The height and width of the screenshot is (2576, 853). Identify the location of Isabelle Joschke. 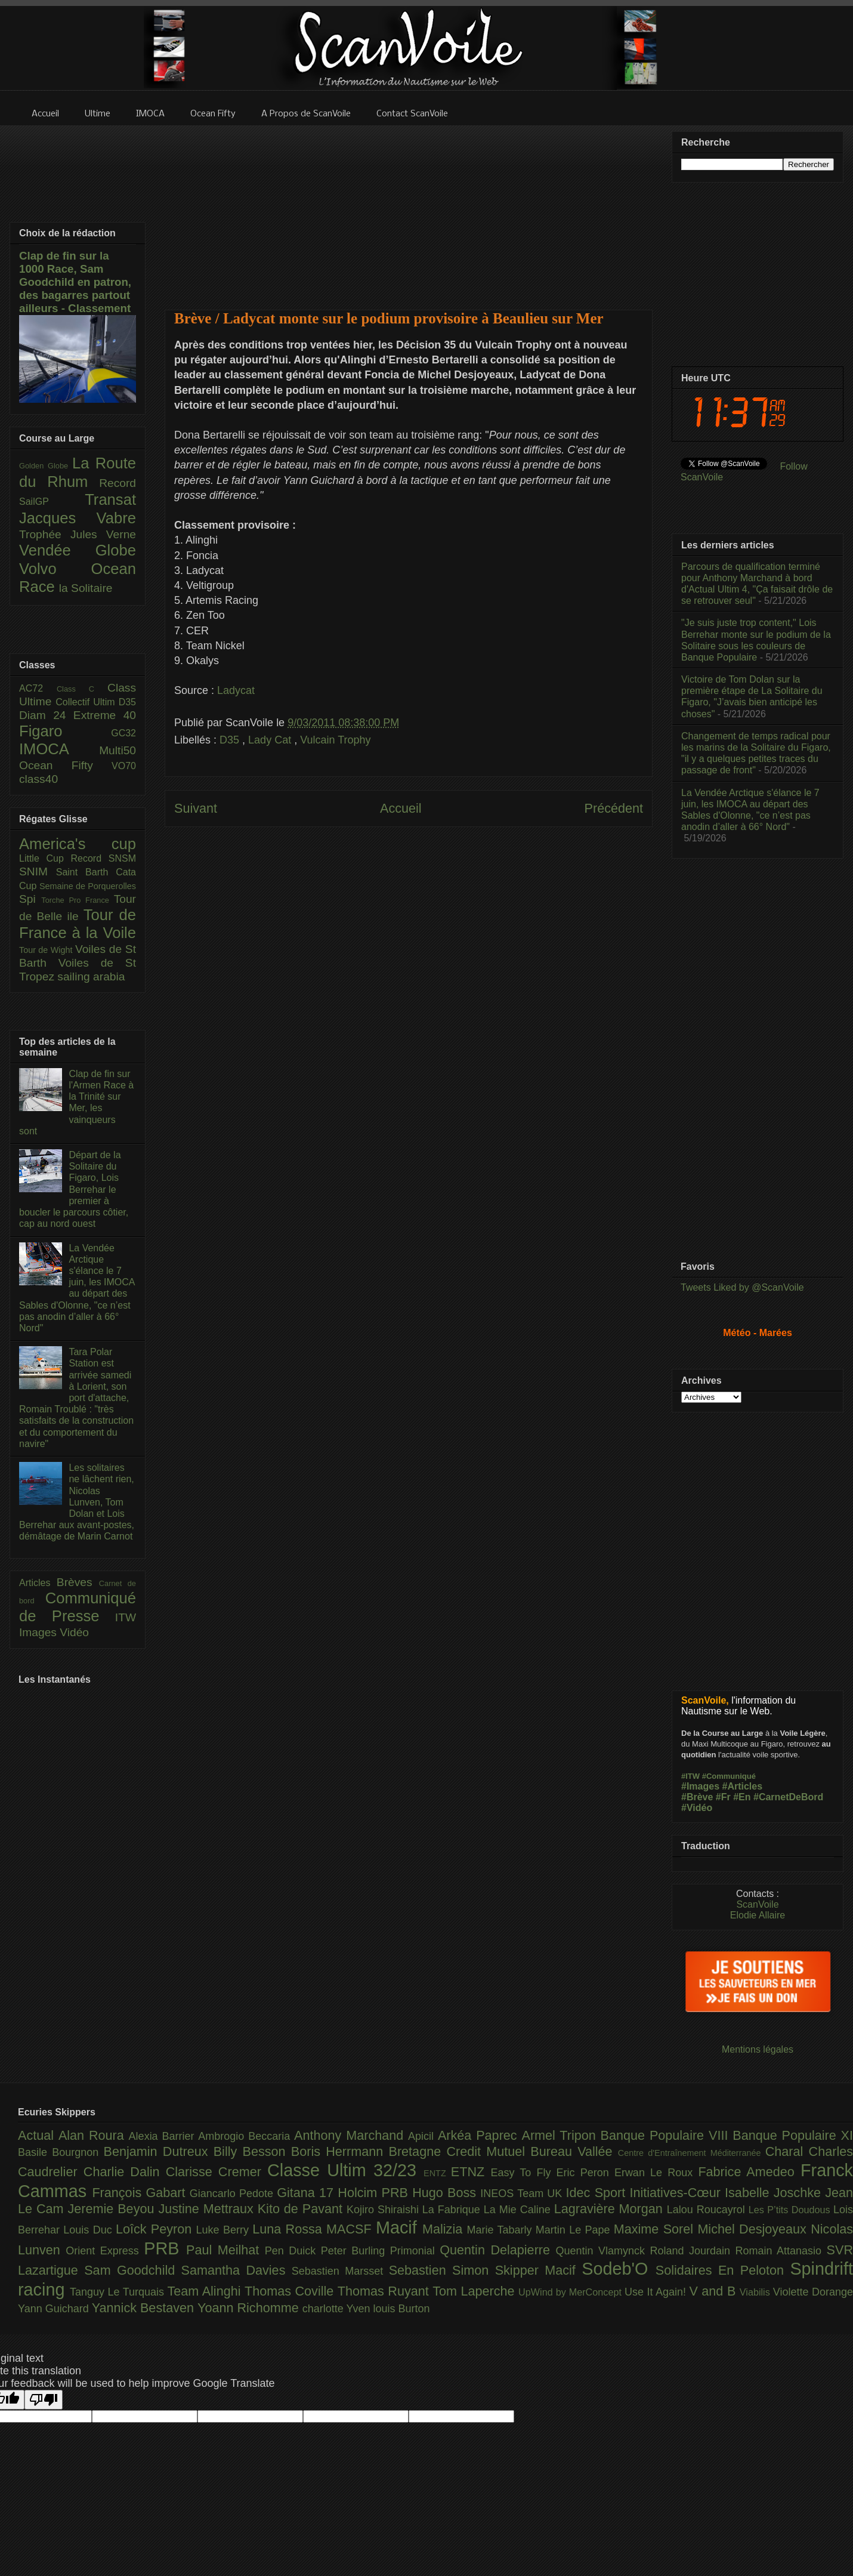
(775, 2192).